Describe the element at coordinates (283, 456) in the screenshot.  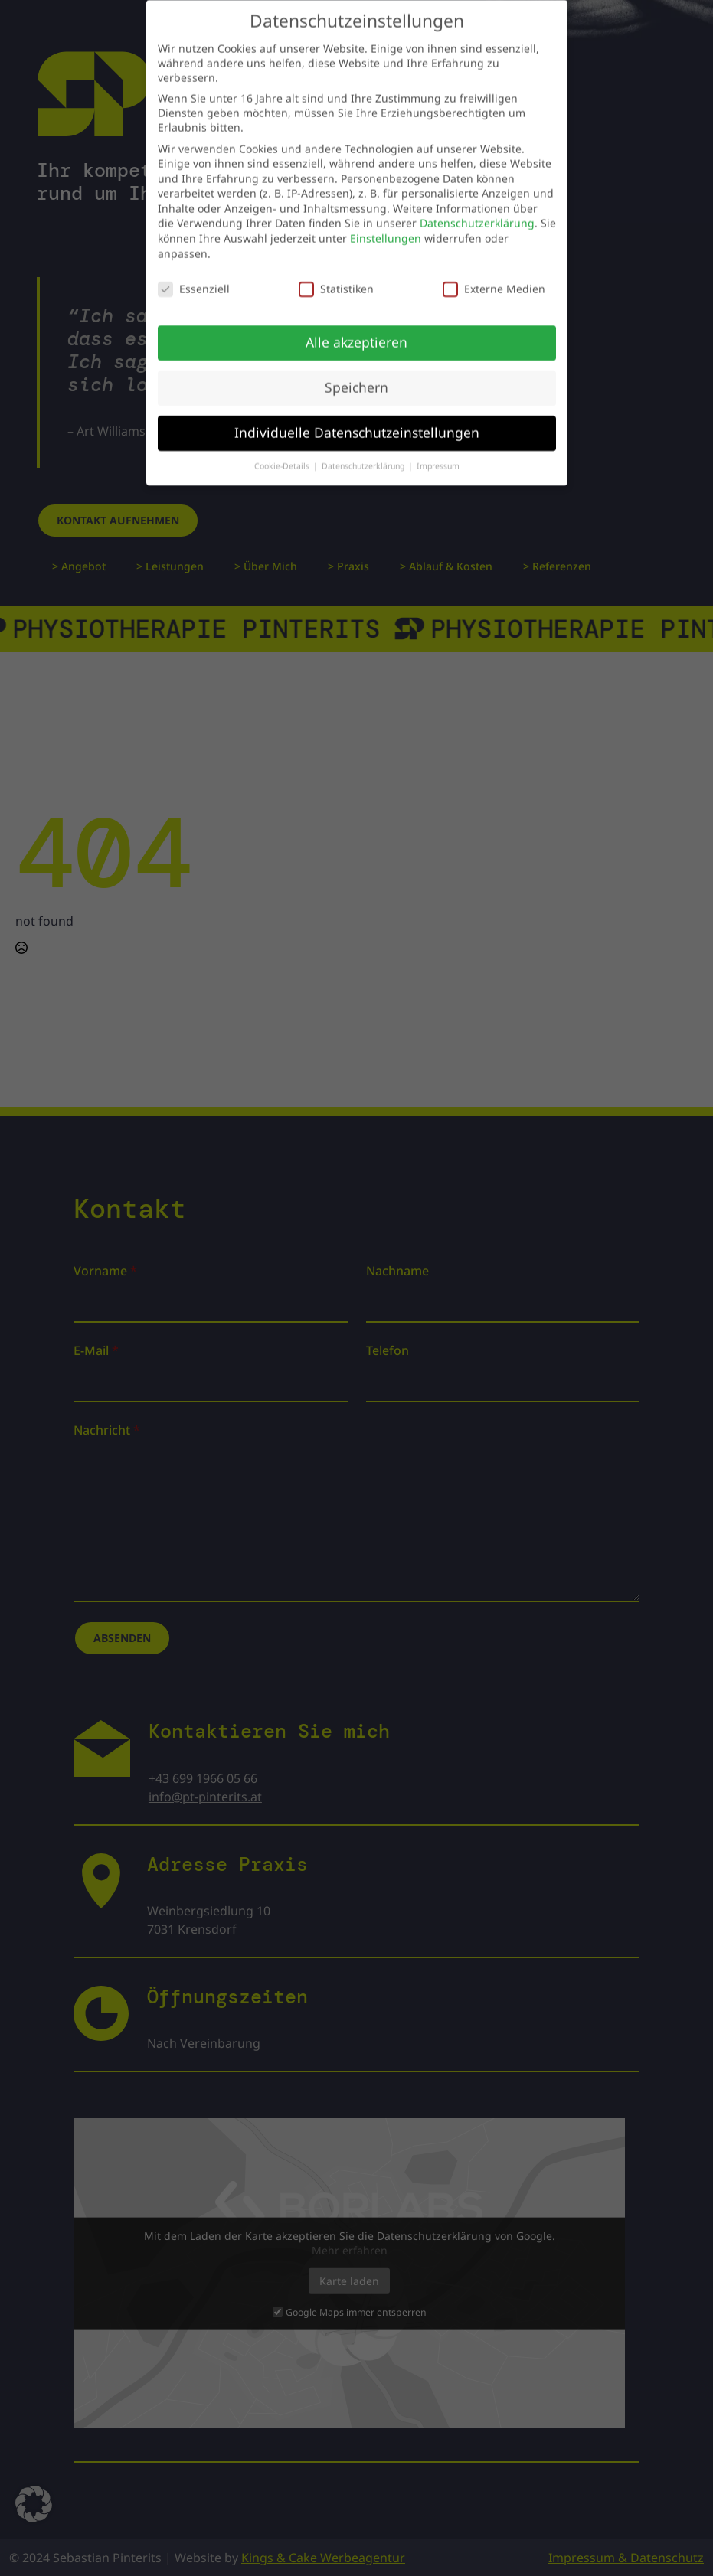
I see `Cookie-Details [button]` at that location.